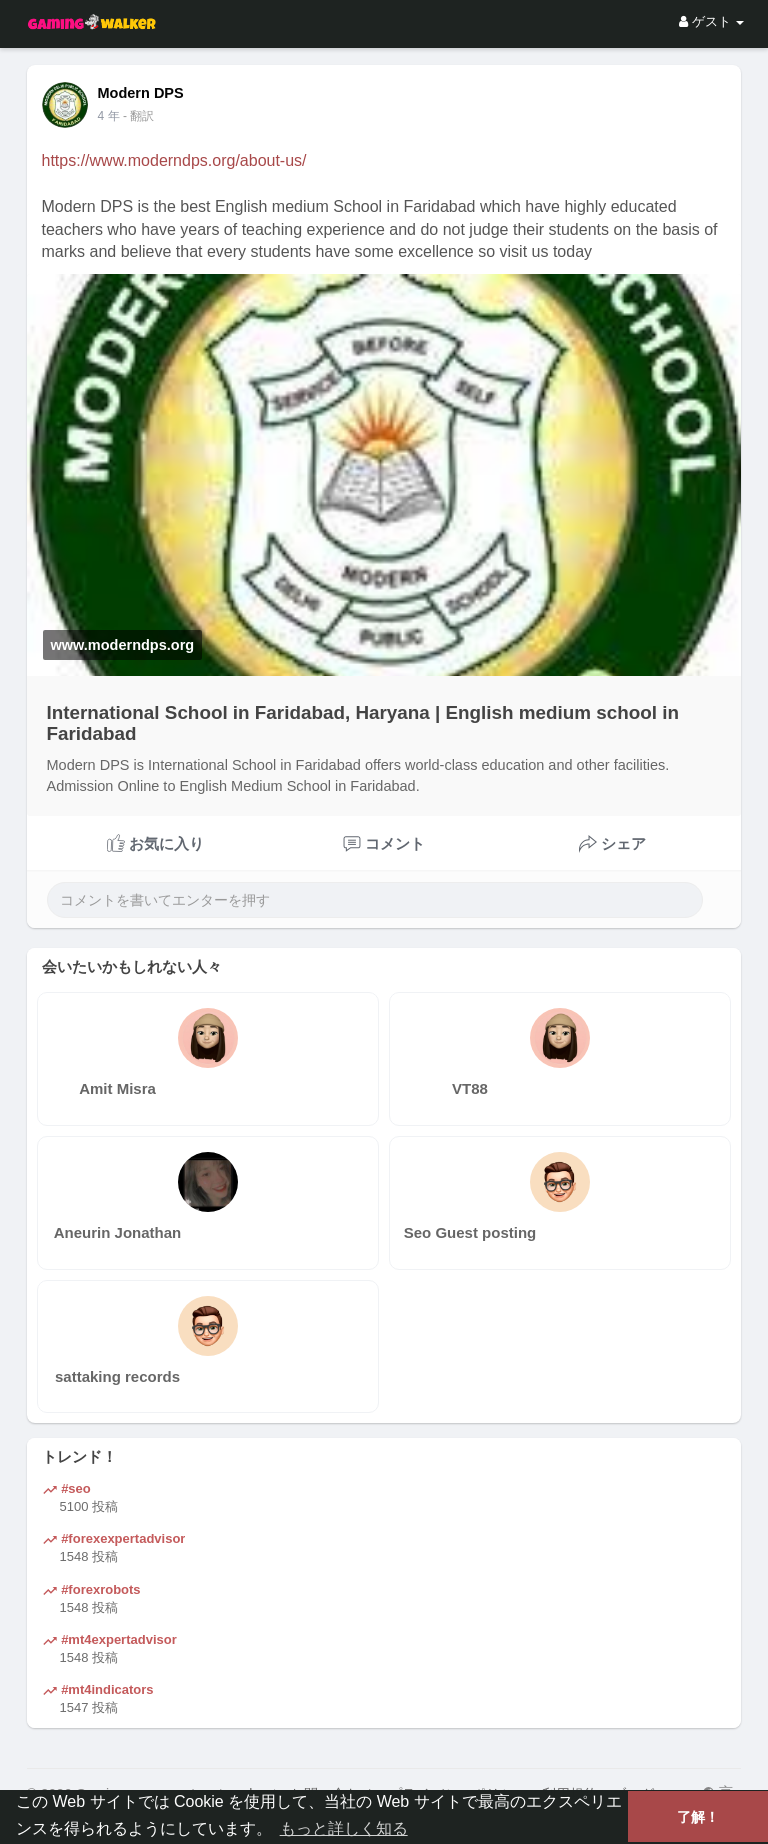 Image resolution: width=768 pixels, height=1844 pixels. I want to click on 了解！ [button], so click(698, 1817).